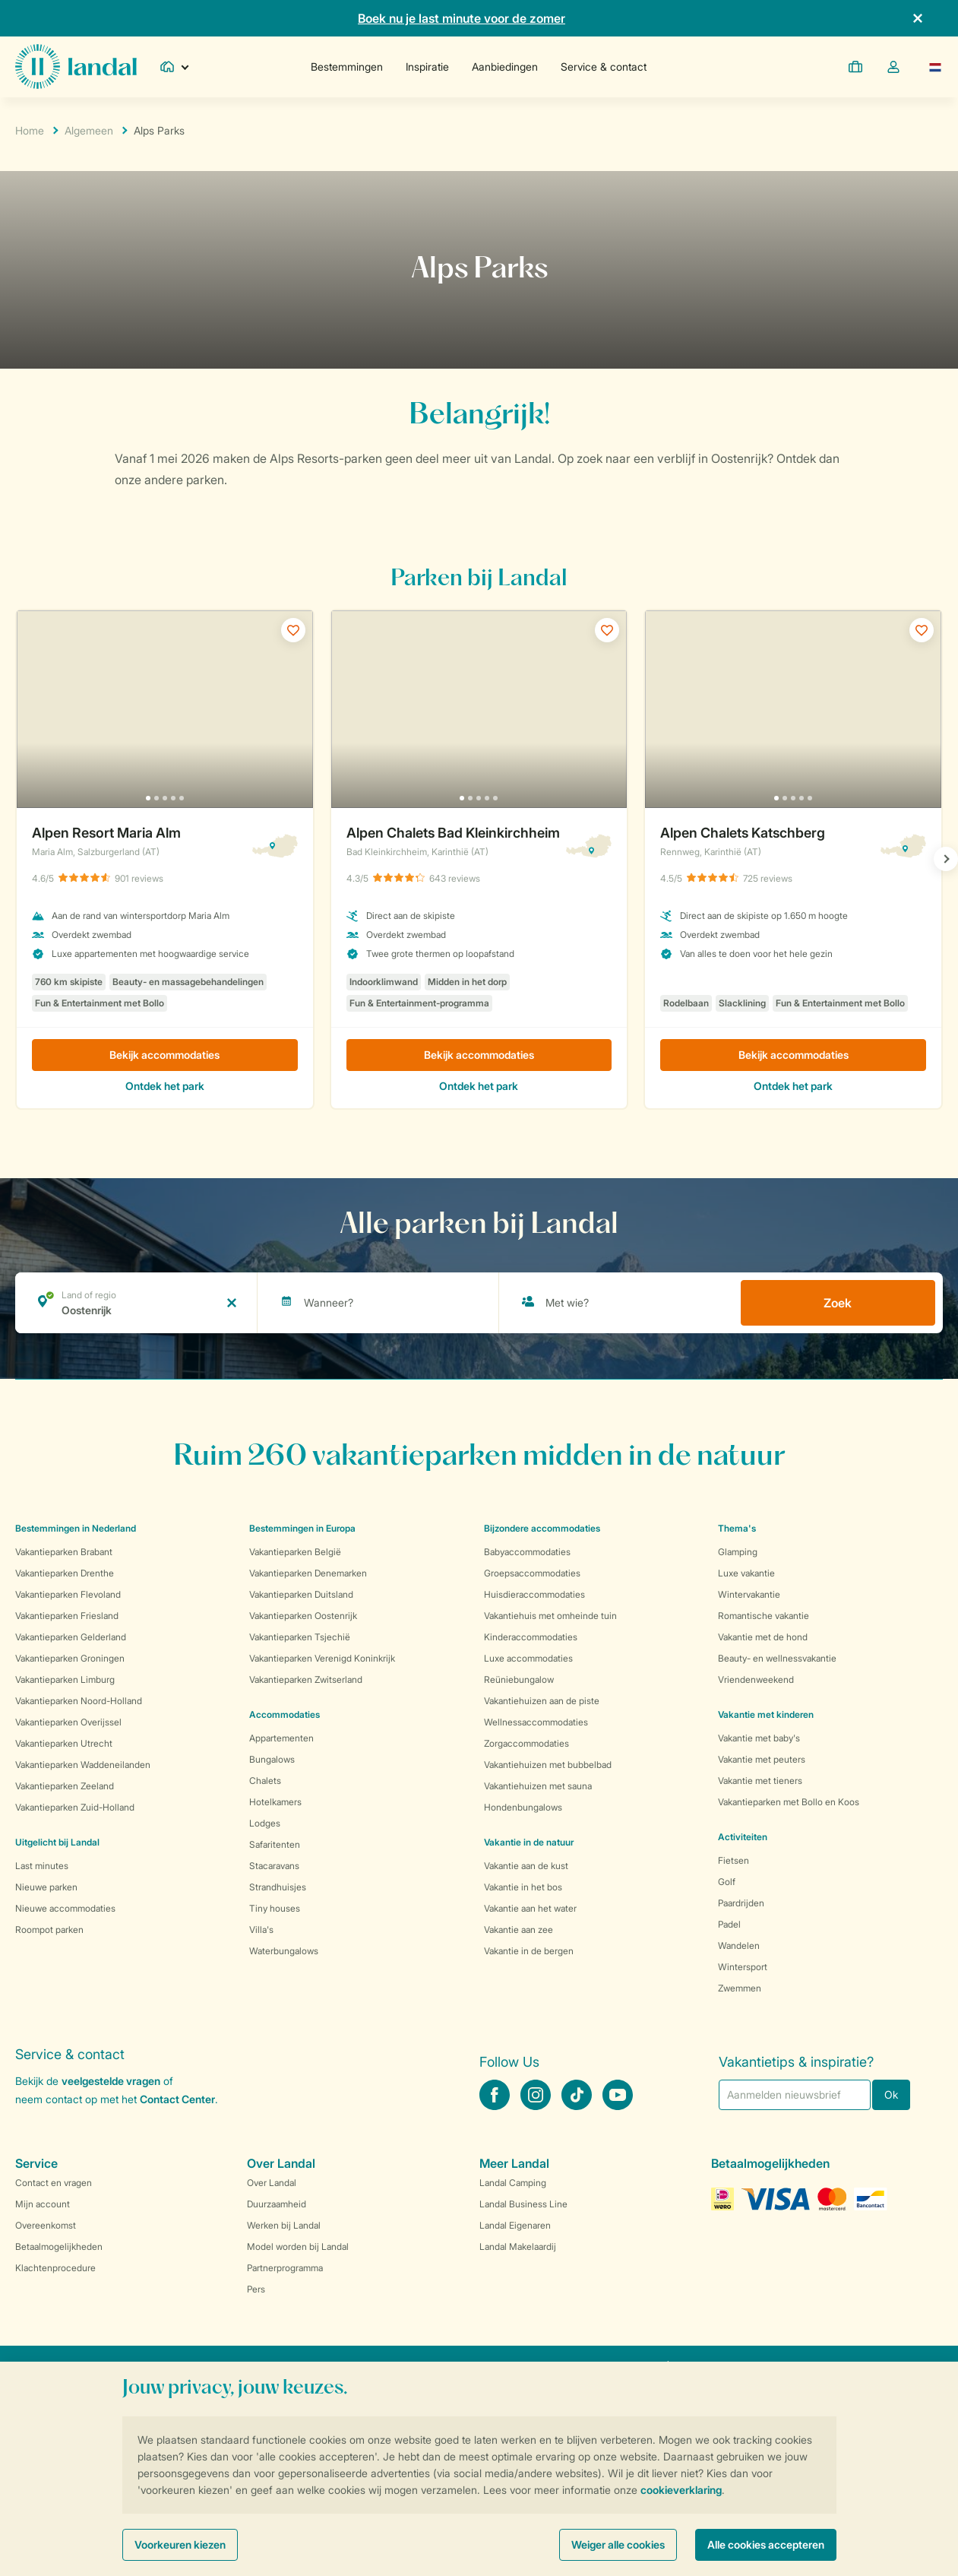 This screenshot has width=958, height=2576. What do you see at coordinates (274, 1865) in the screenshot?
I see `Stacaravans` at bounding box center [274, 1865].